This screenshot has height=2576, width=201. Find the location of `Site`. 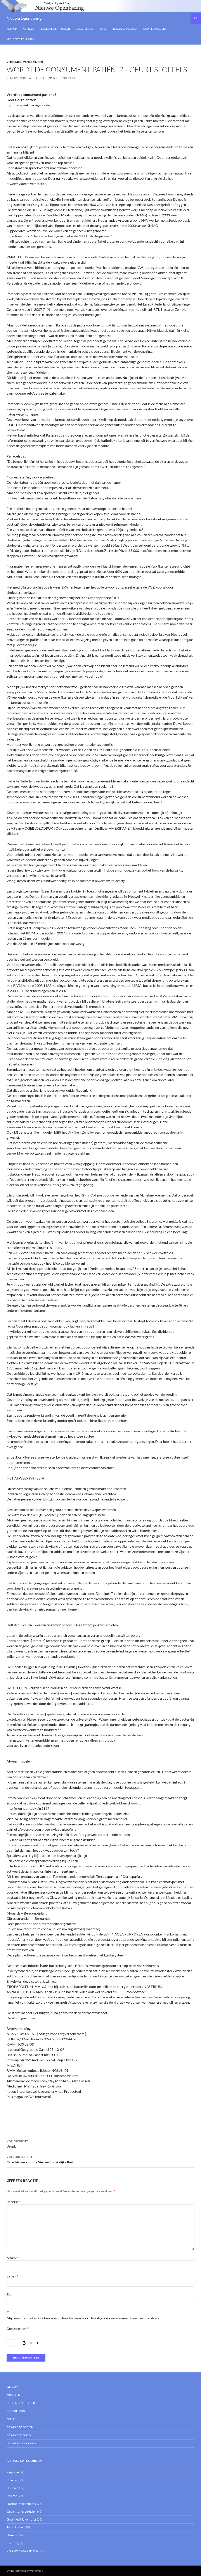

Site is located at coordinates (9, 2294).